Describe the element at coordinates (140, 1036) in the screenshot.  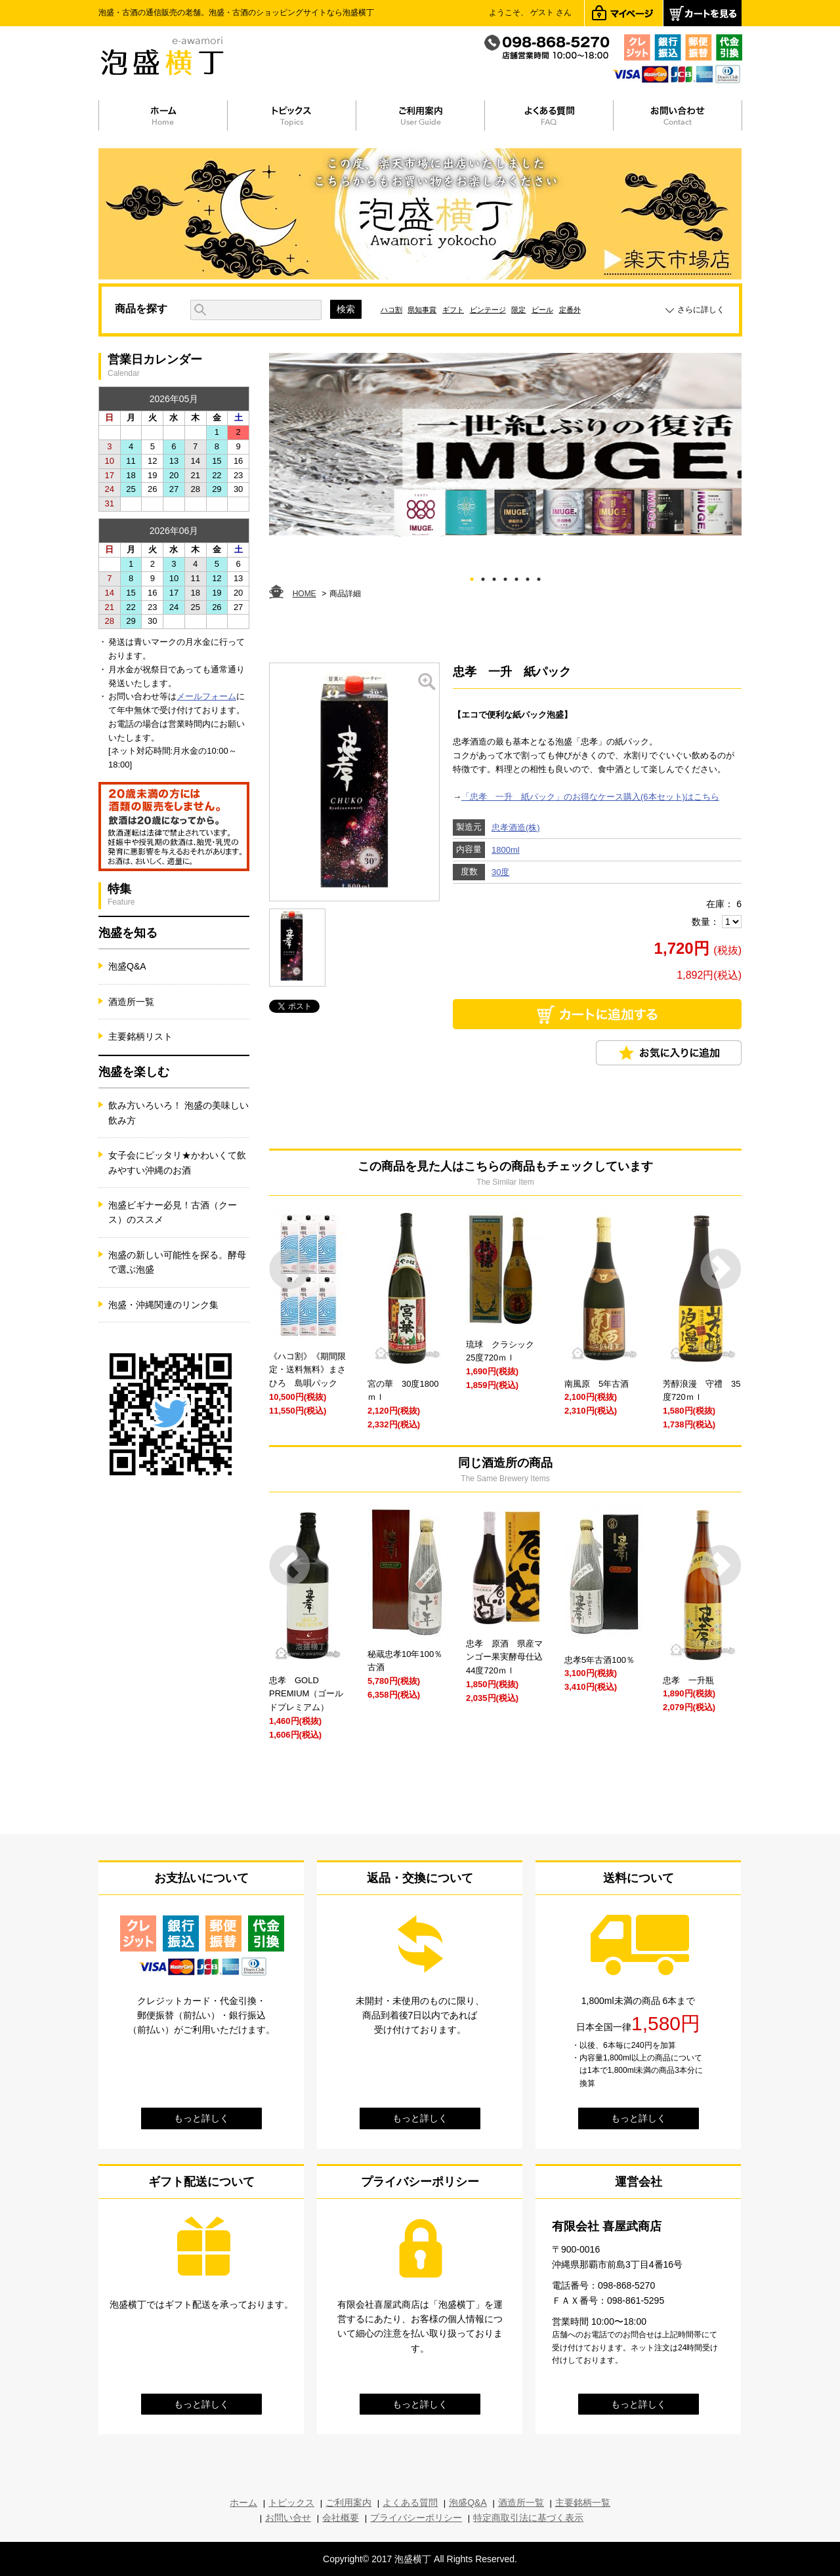
I see `主要銘柄リスト` at that location.